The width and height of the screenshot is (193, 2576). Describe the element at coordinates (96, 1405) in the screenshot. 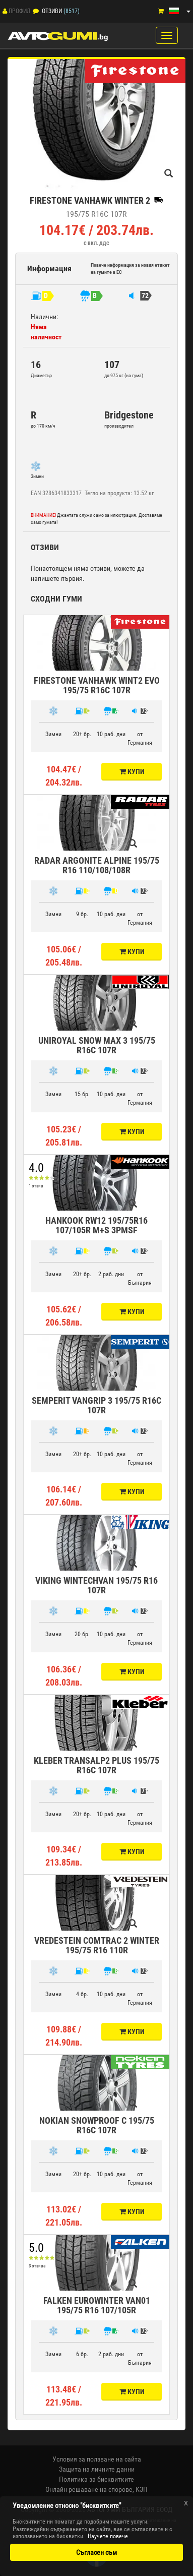

I see `SEMPERIT VANGRIP 3 195/75 R16C 107R` at that location.